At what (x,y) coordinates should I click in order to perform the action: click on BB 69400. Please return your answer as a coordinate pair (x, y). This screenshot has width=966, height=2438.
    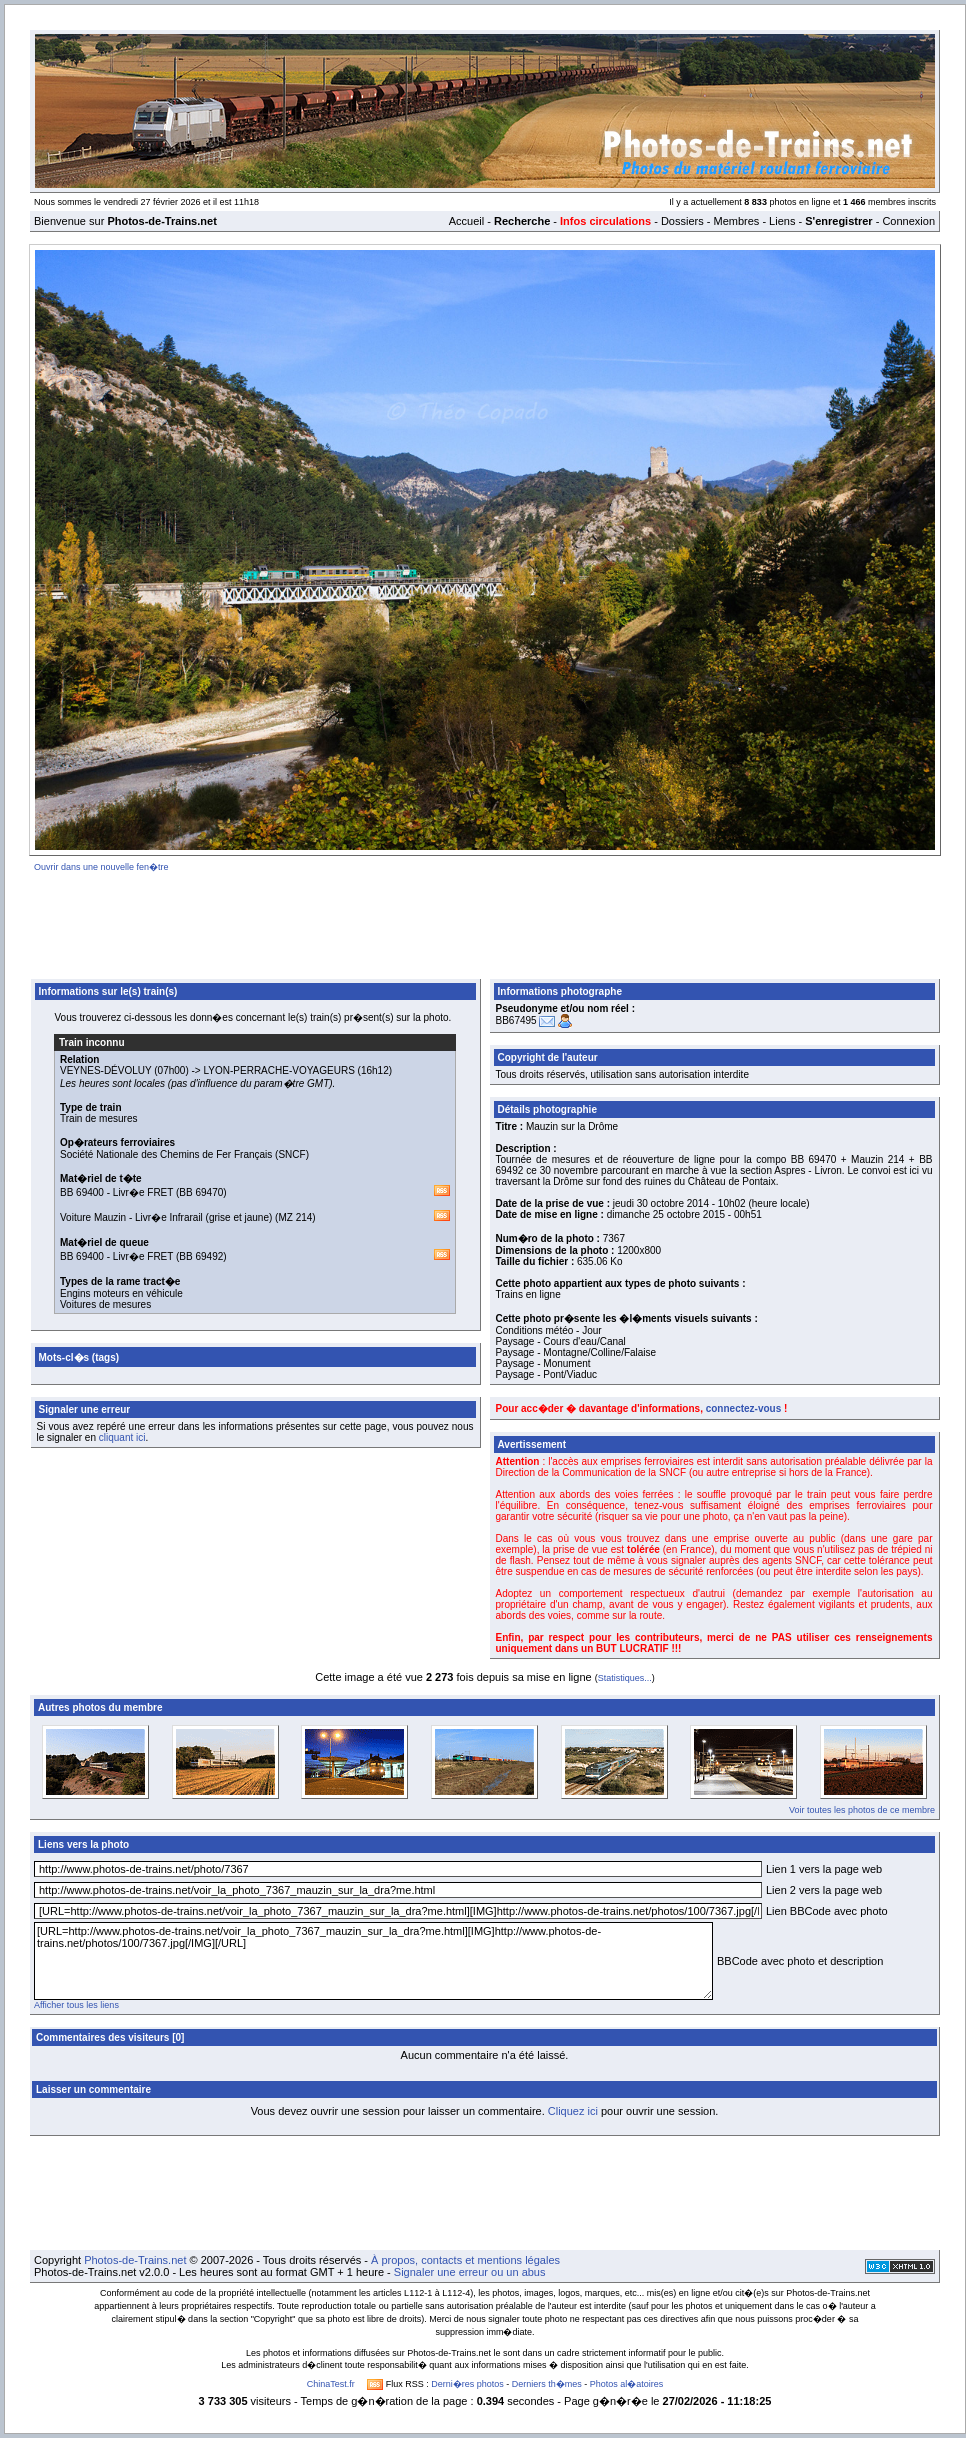
    Looking at the image, I should click on (82, 1192).